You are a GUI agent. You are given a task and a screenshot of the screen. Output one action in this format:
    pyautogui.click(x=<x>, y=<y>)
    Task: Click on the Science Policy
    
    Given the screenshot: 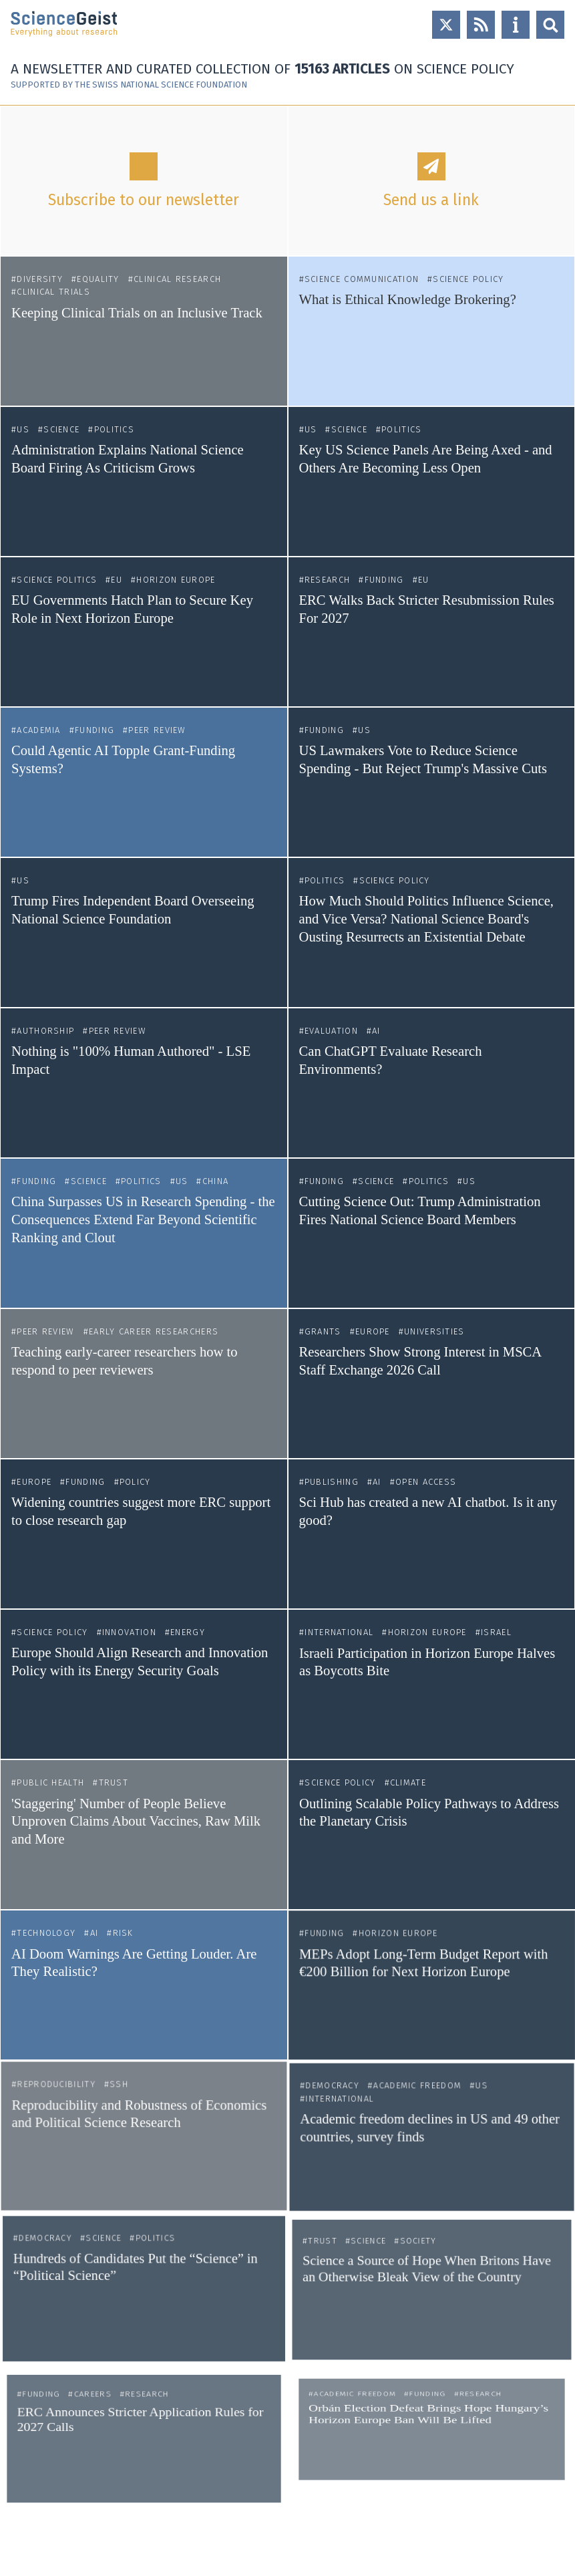 What is the action you would take?
    pyautogui.click(x=468, y=279)
    